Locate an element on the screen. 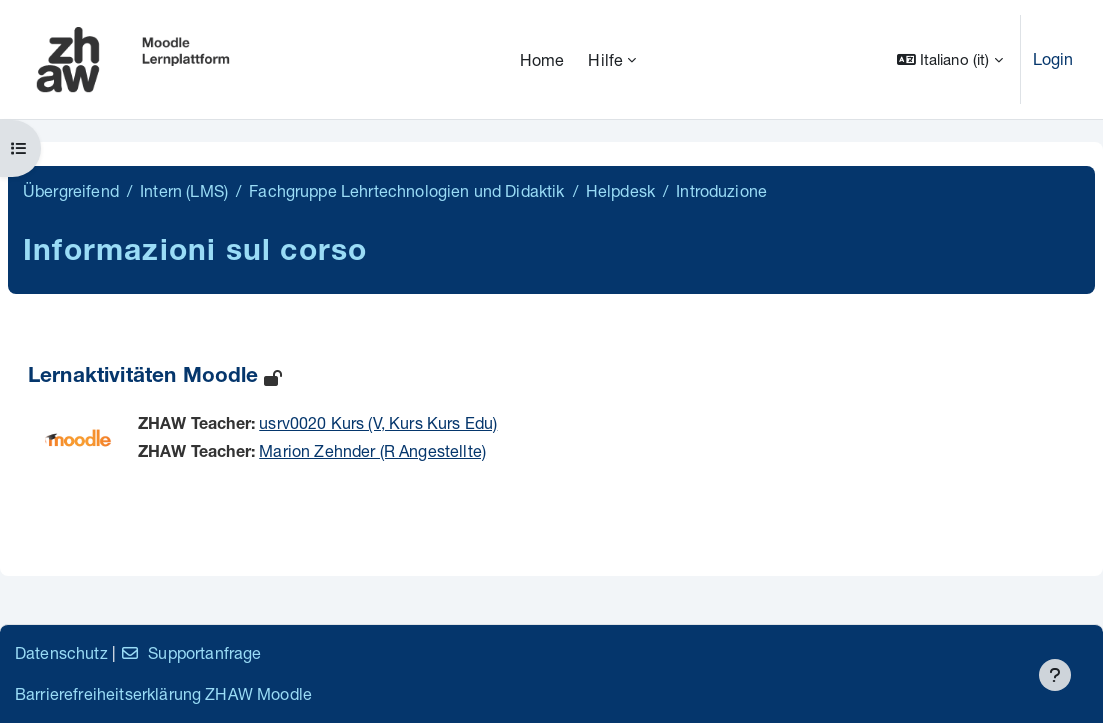 The width and height of the screenshot is (1103, 723). usrv0020 Kurs (V, Kurs Kurs Edu) is located at coordinates (378, 422).